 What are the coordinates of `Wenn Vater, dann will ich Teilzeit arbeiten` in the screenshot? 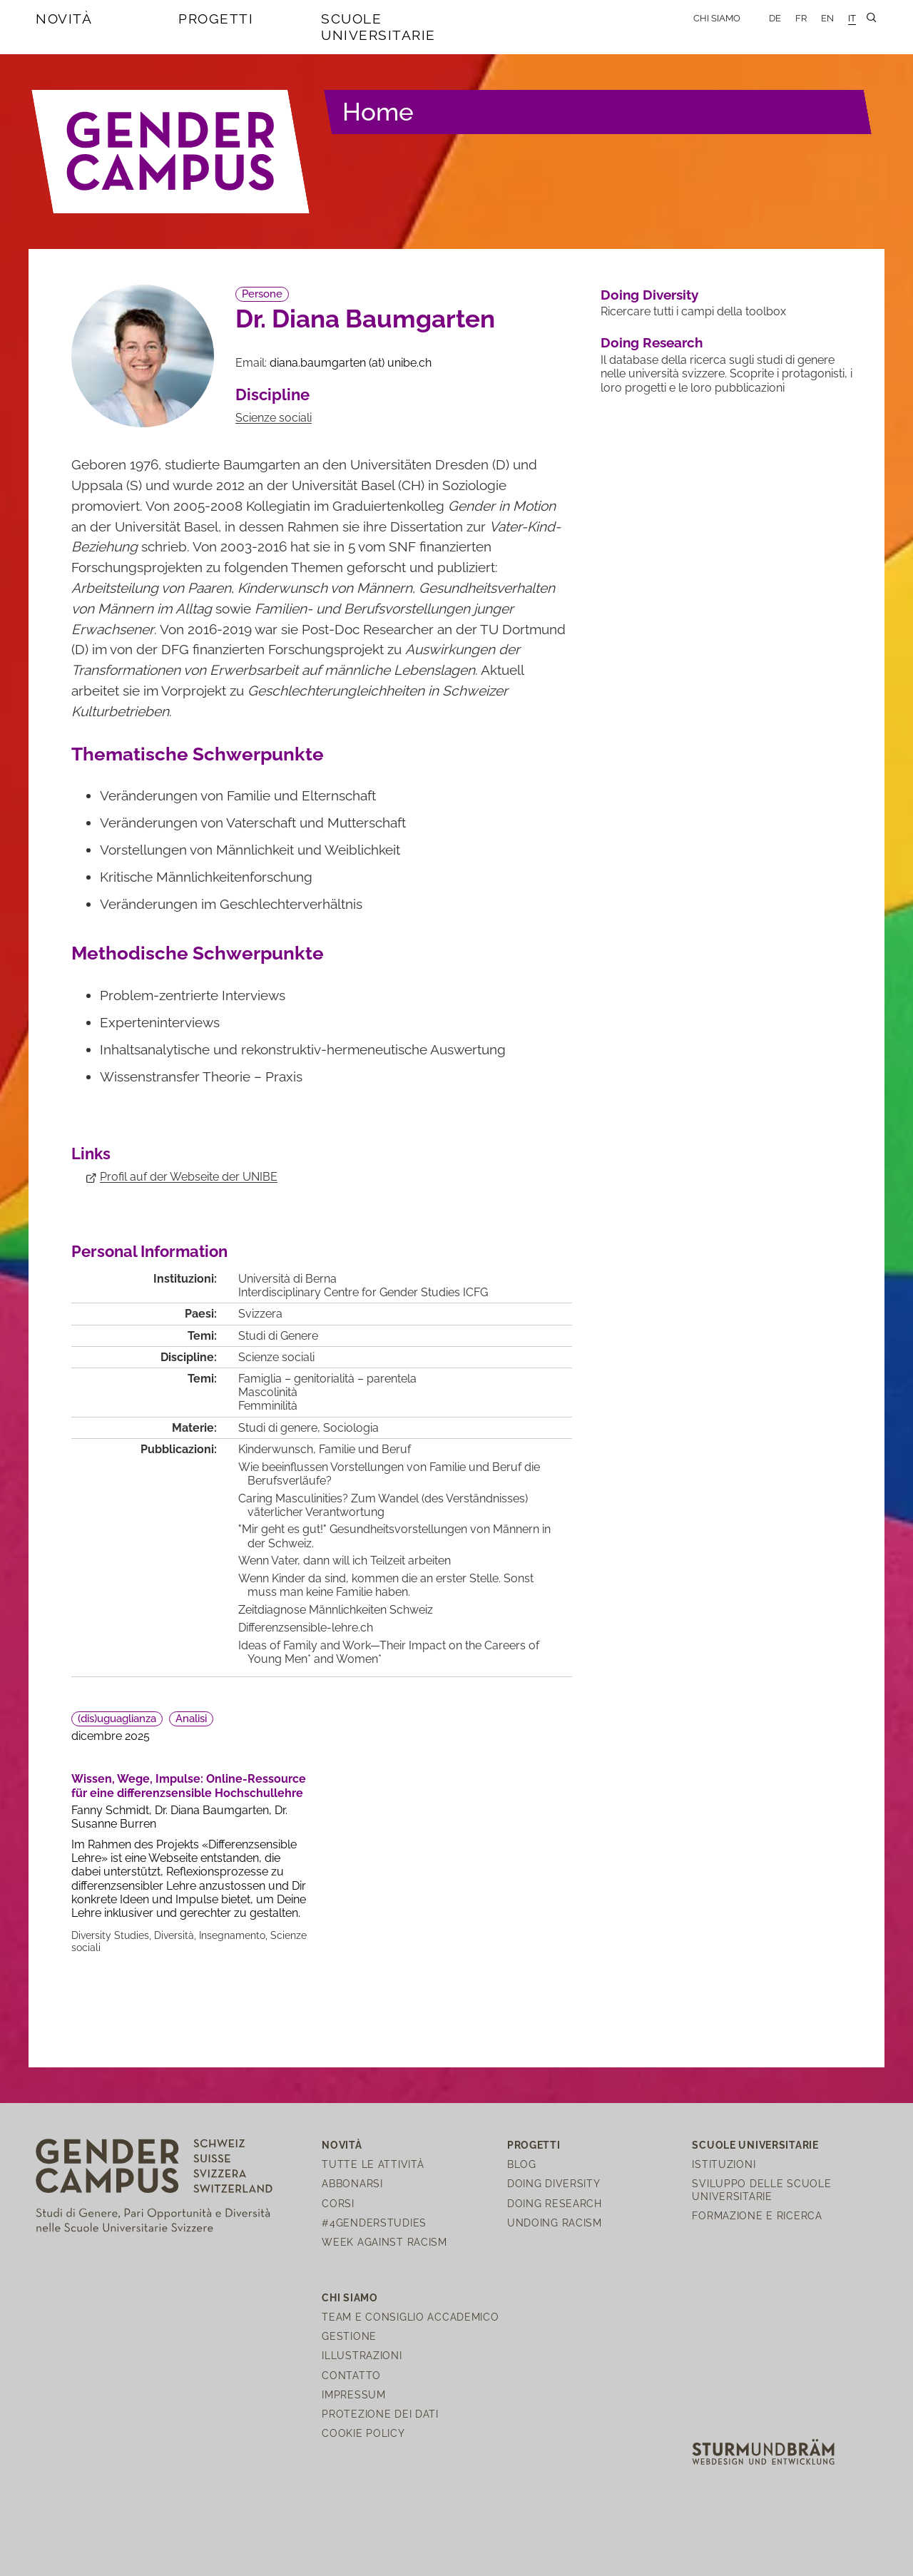 It's located at (344, 1560).